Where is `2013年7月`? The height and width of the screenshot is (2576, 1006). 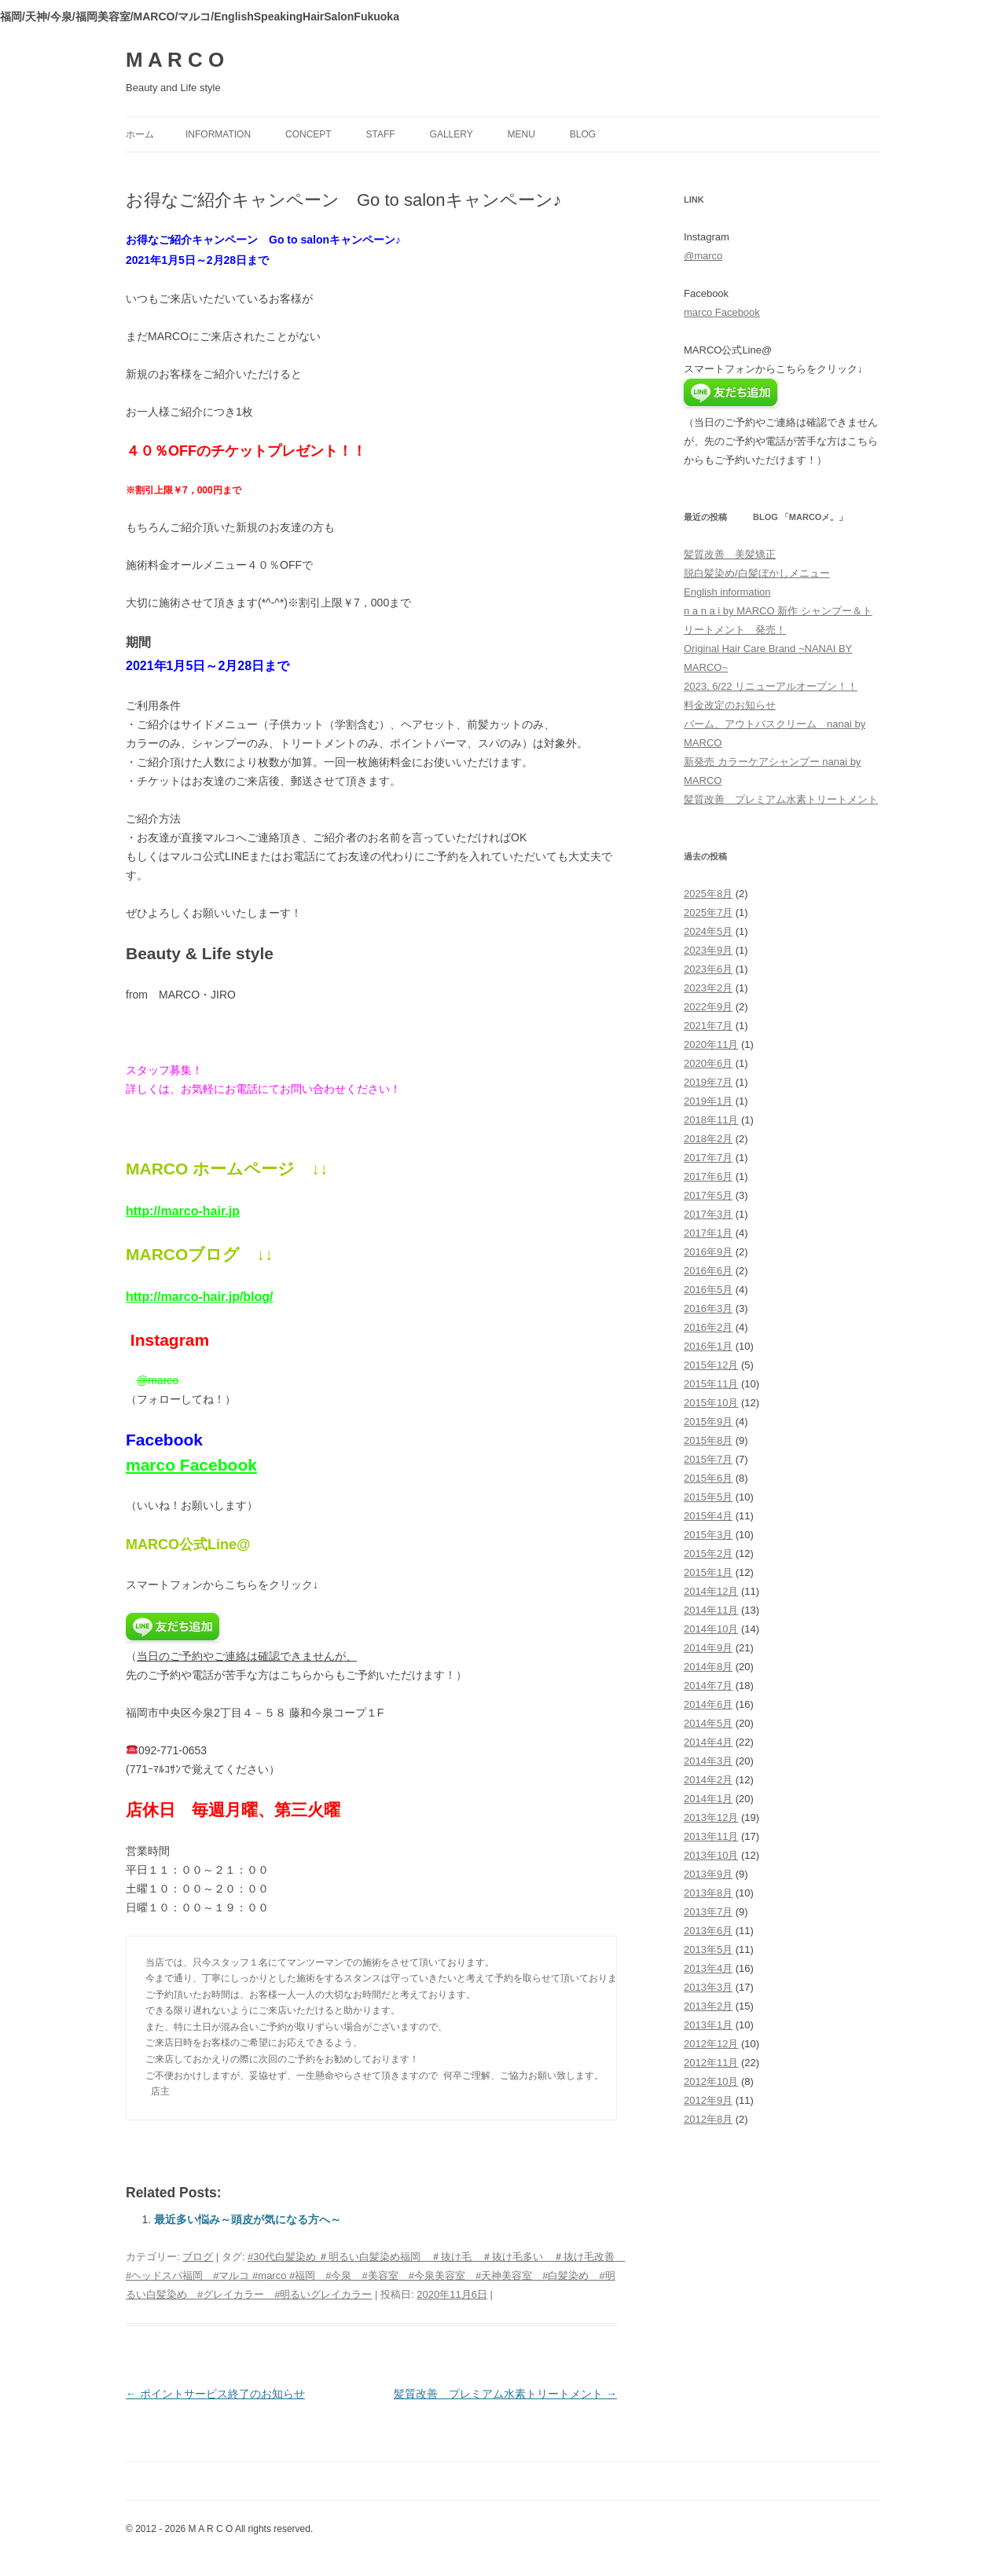 2013年7月 is located at coordinates (708, 1912).